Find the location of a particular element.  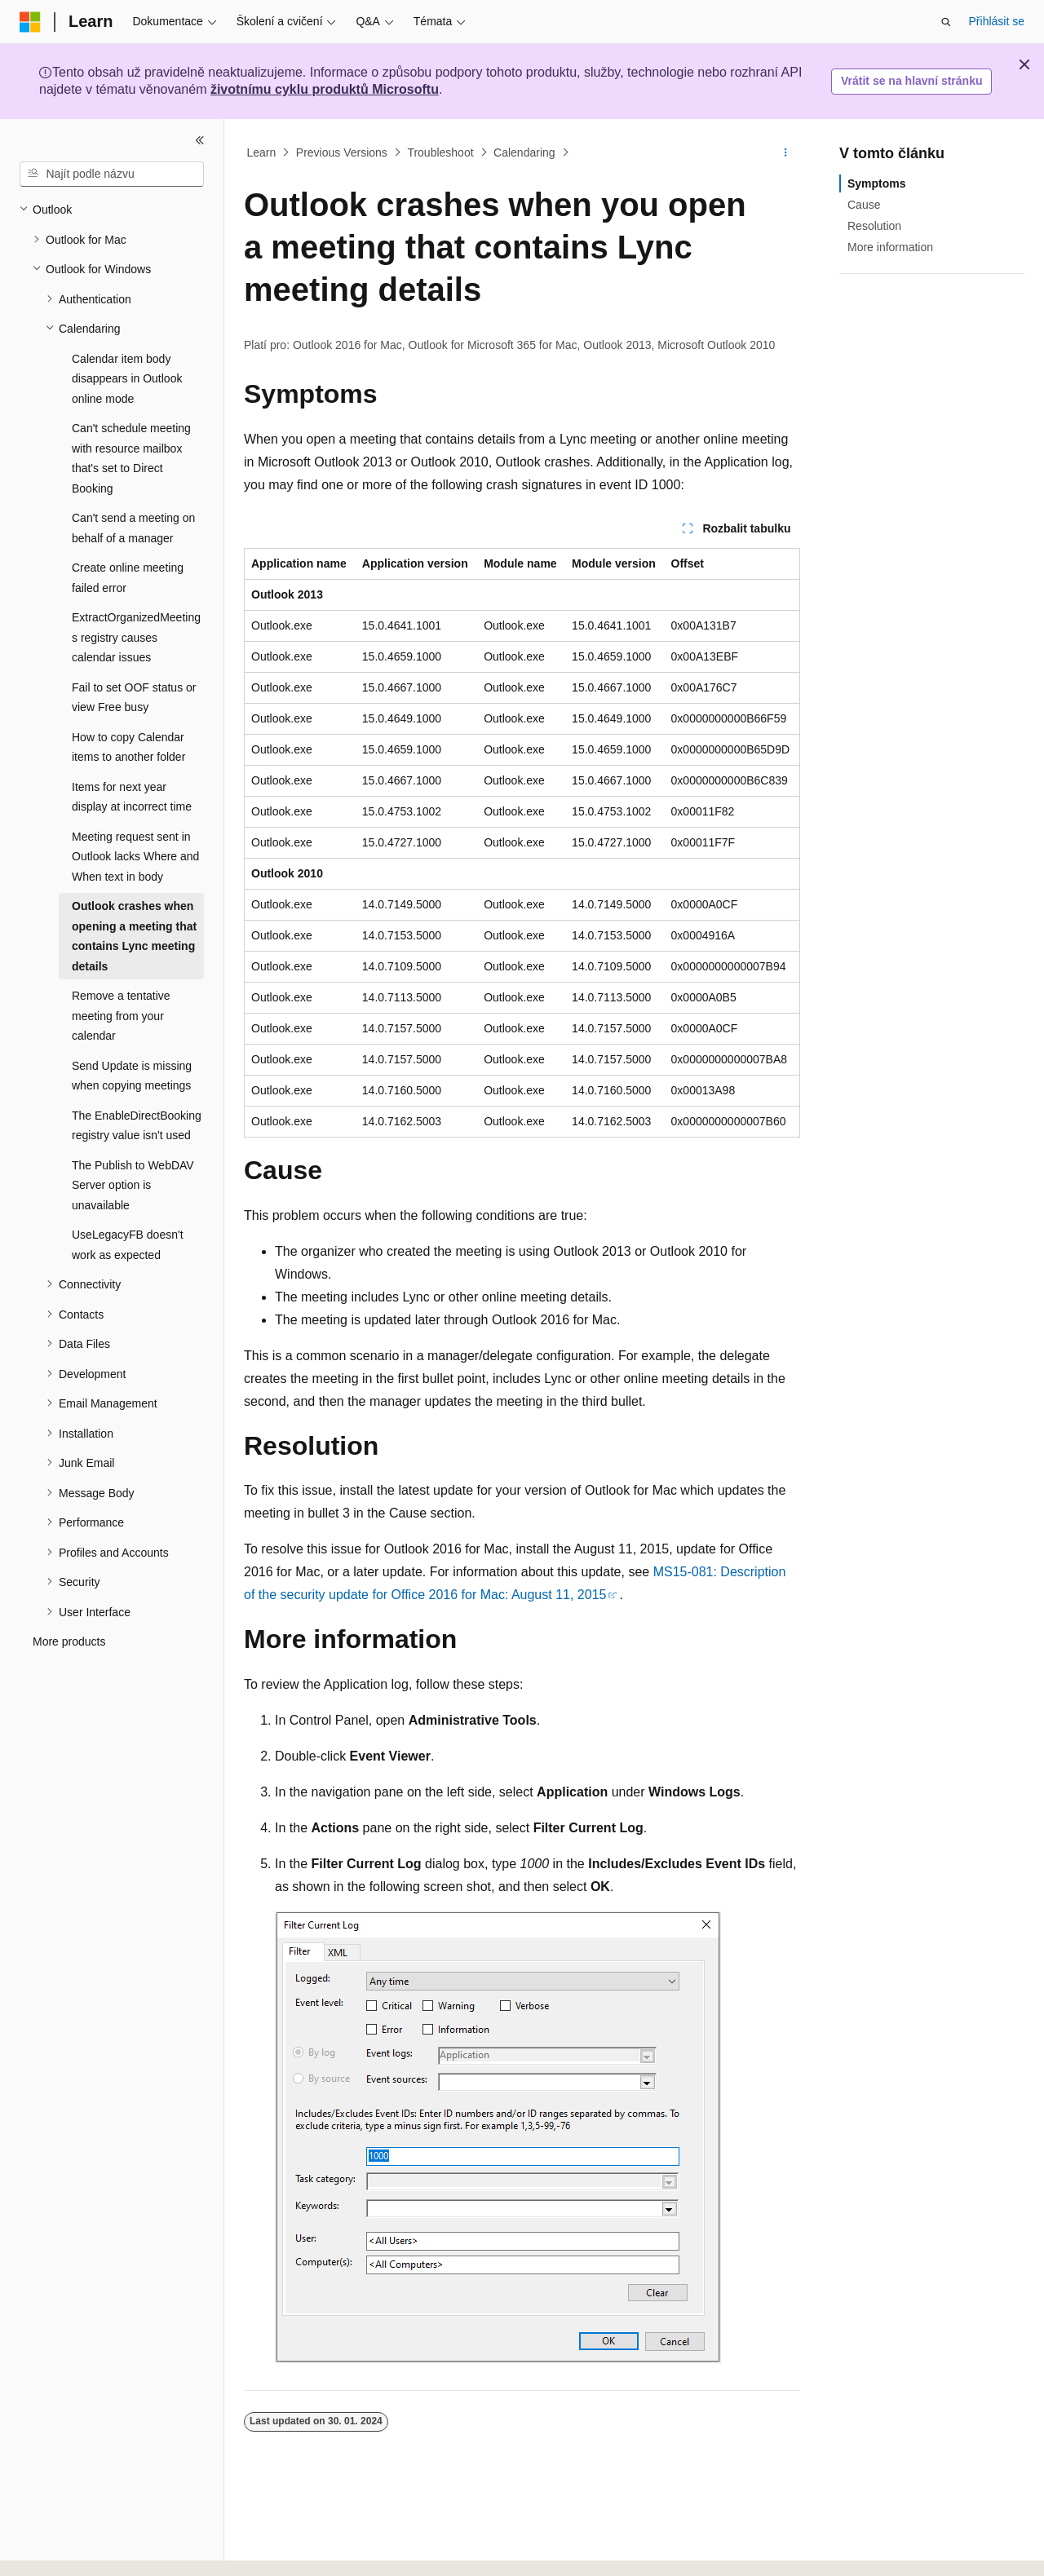

[Microsoft] is located at coordinates (30, 22).